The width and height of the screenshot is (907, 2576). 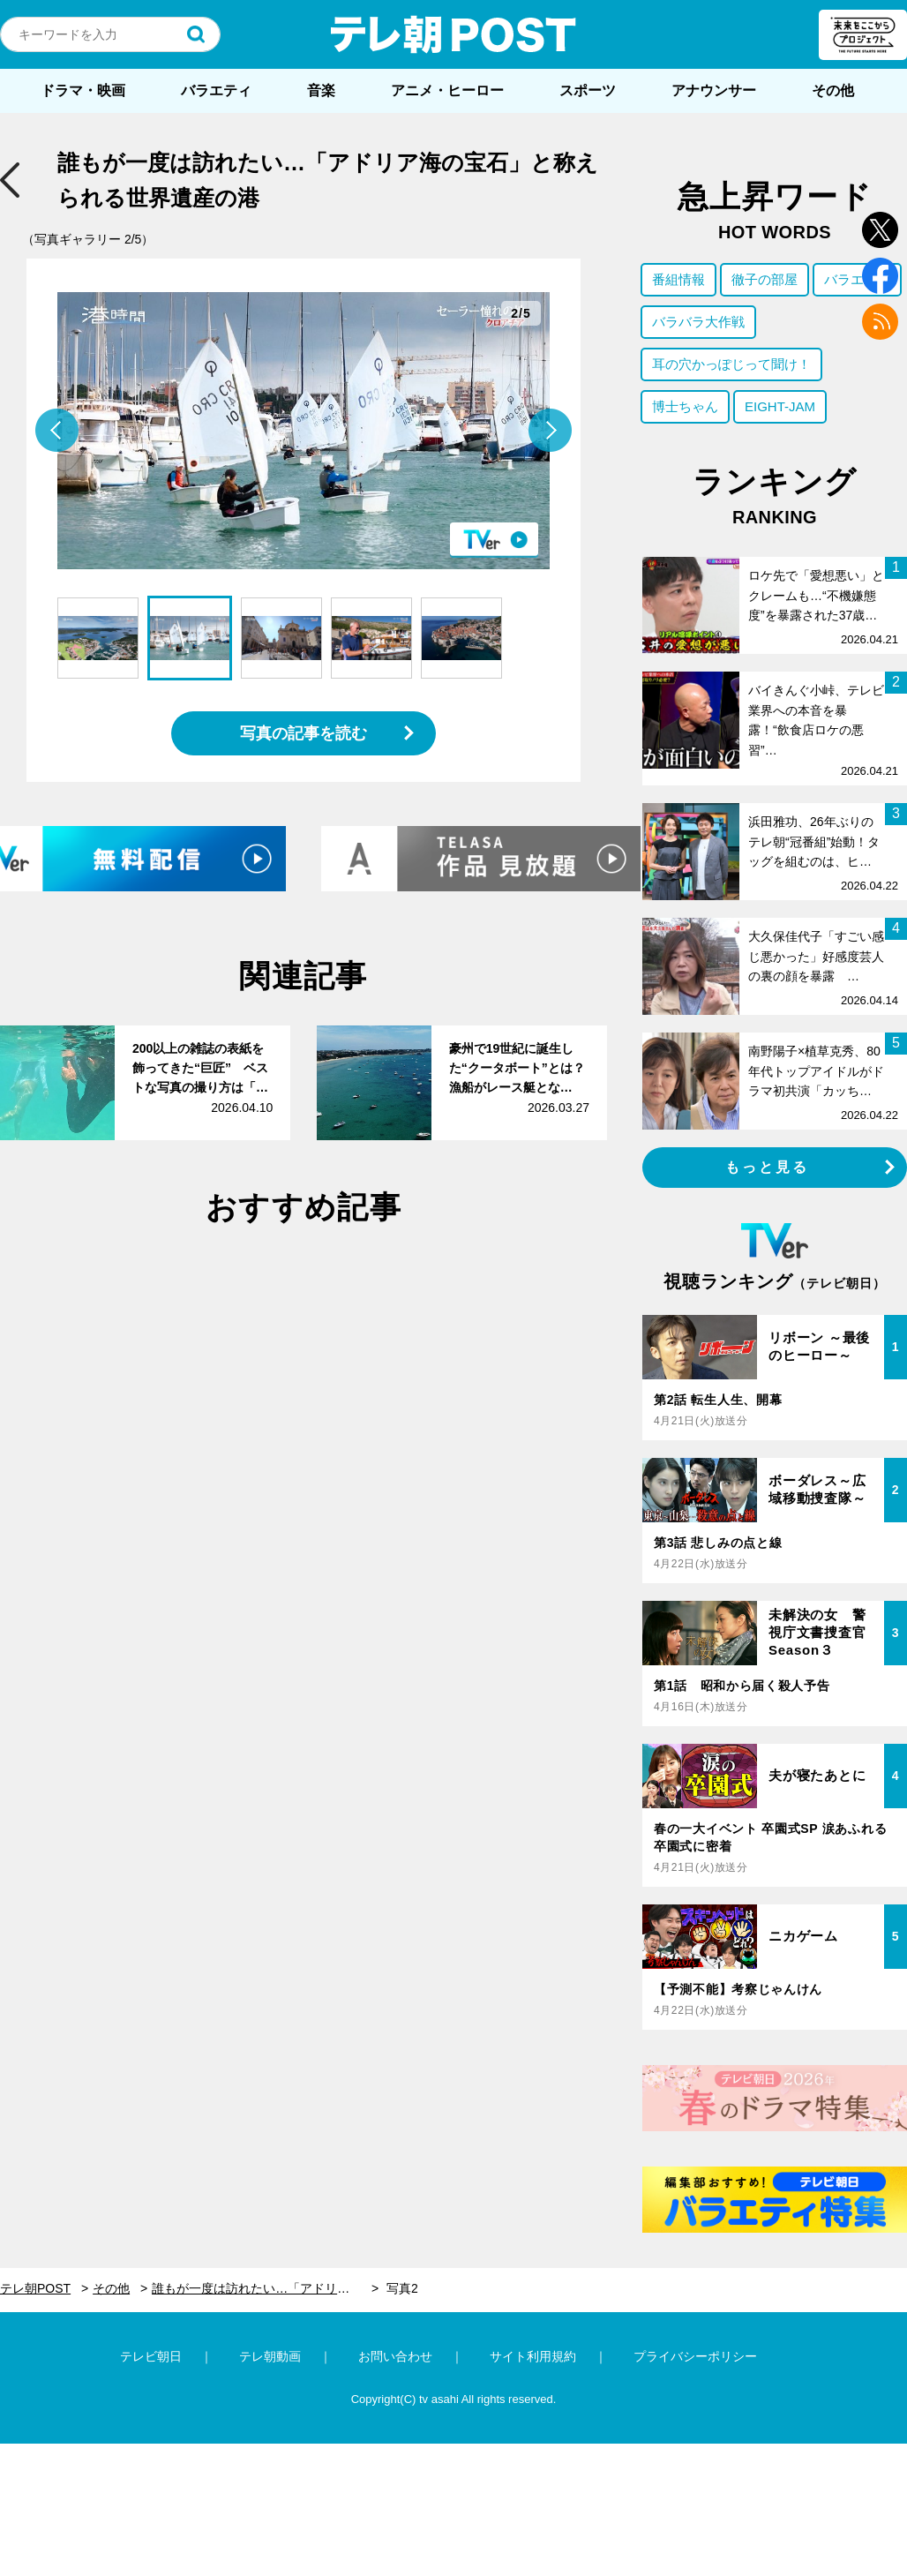 I want to click on テレ朝POST, so click(x=453, y=34).